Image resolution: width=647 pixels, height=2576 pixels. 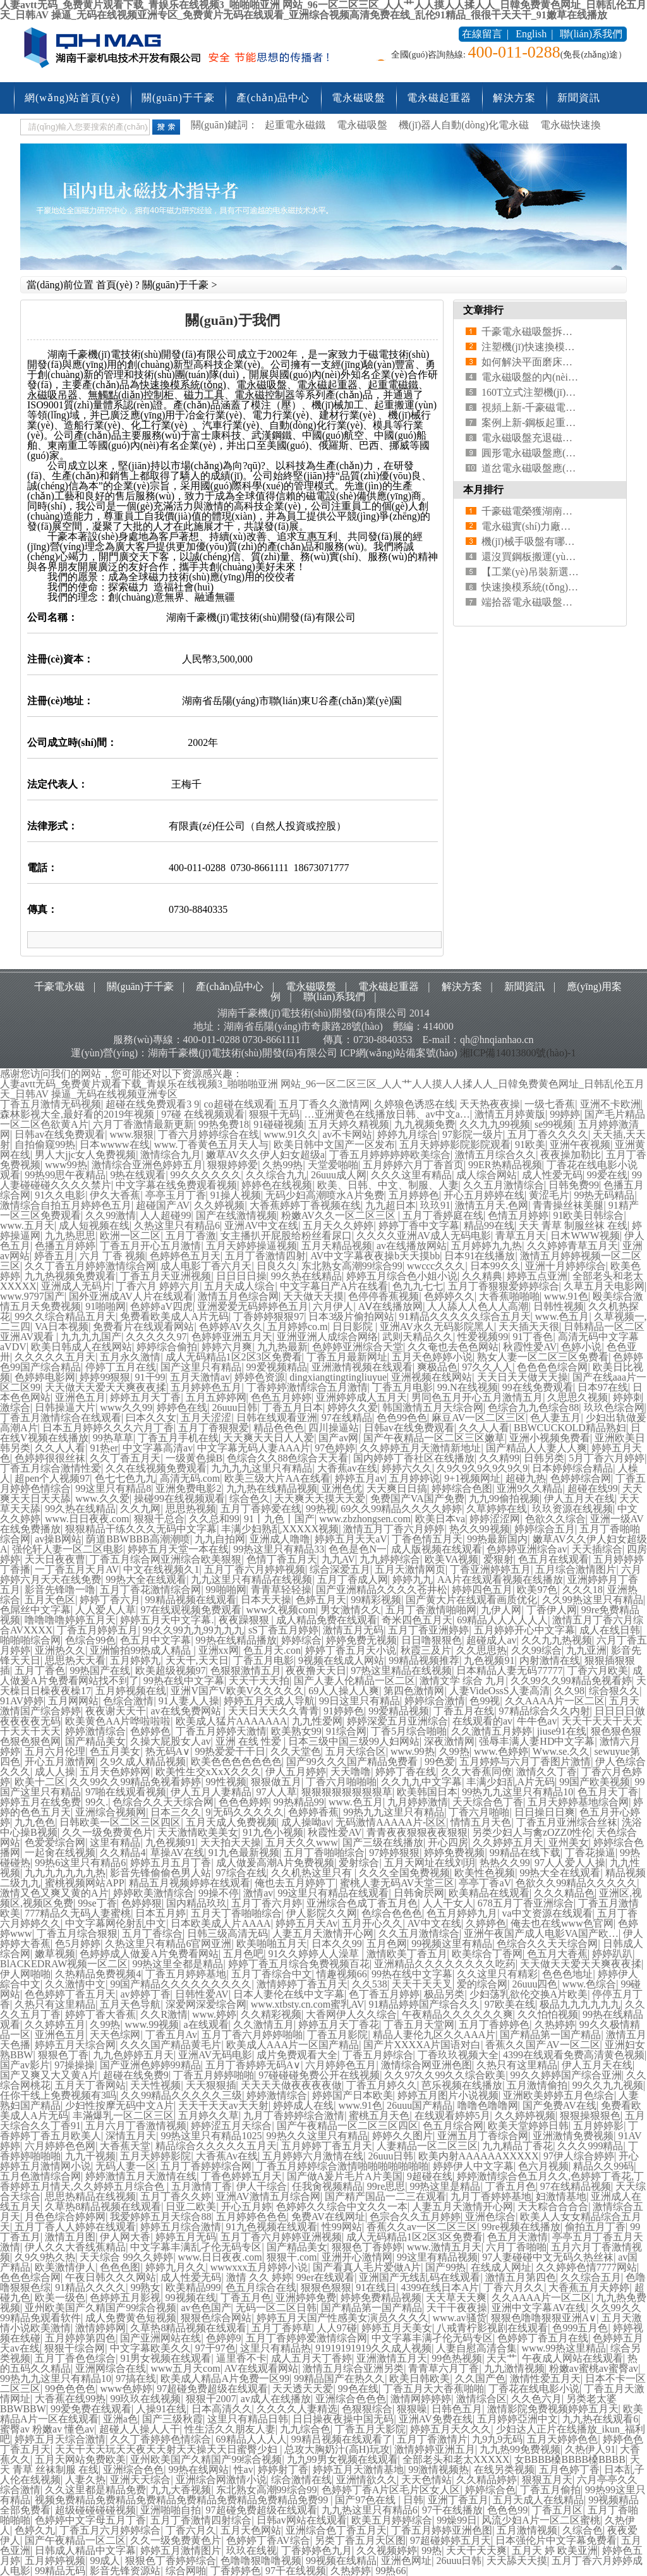 What do you see at coordinates (279, 1518) in the screenshot?
I see `91丨九色丨国产` at bounding box center [279, 1518].